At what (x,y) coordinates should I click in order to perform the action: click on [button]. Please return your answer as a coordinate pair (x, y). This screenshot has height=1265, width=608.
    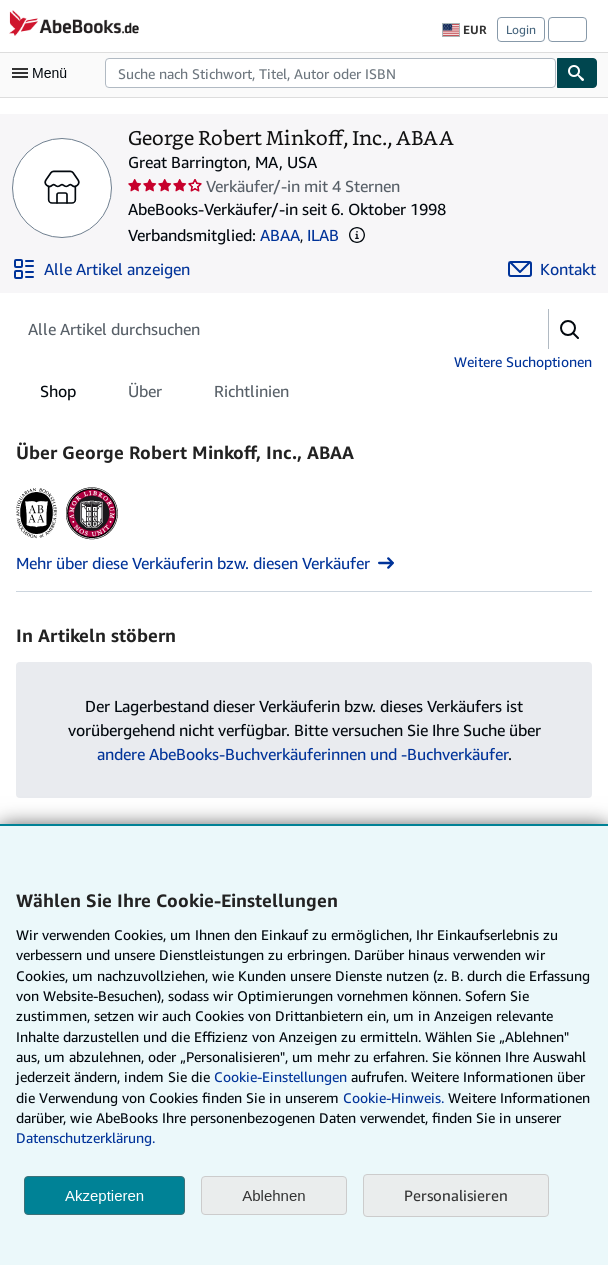
    Looking at the image, I should click on (357, 235).